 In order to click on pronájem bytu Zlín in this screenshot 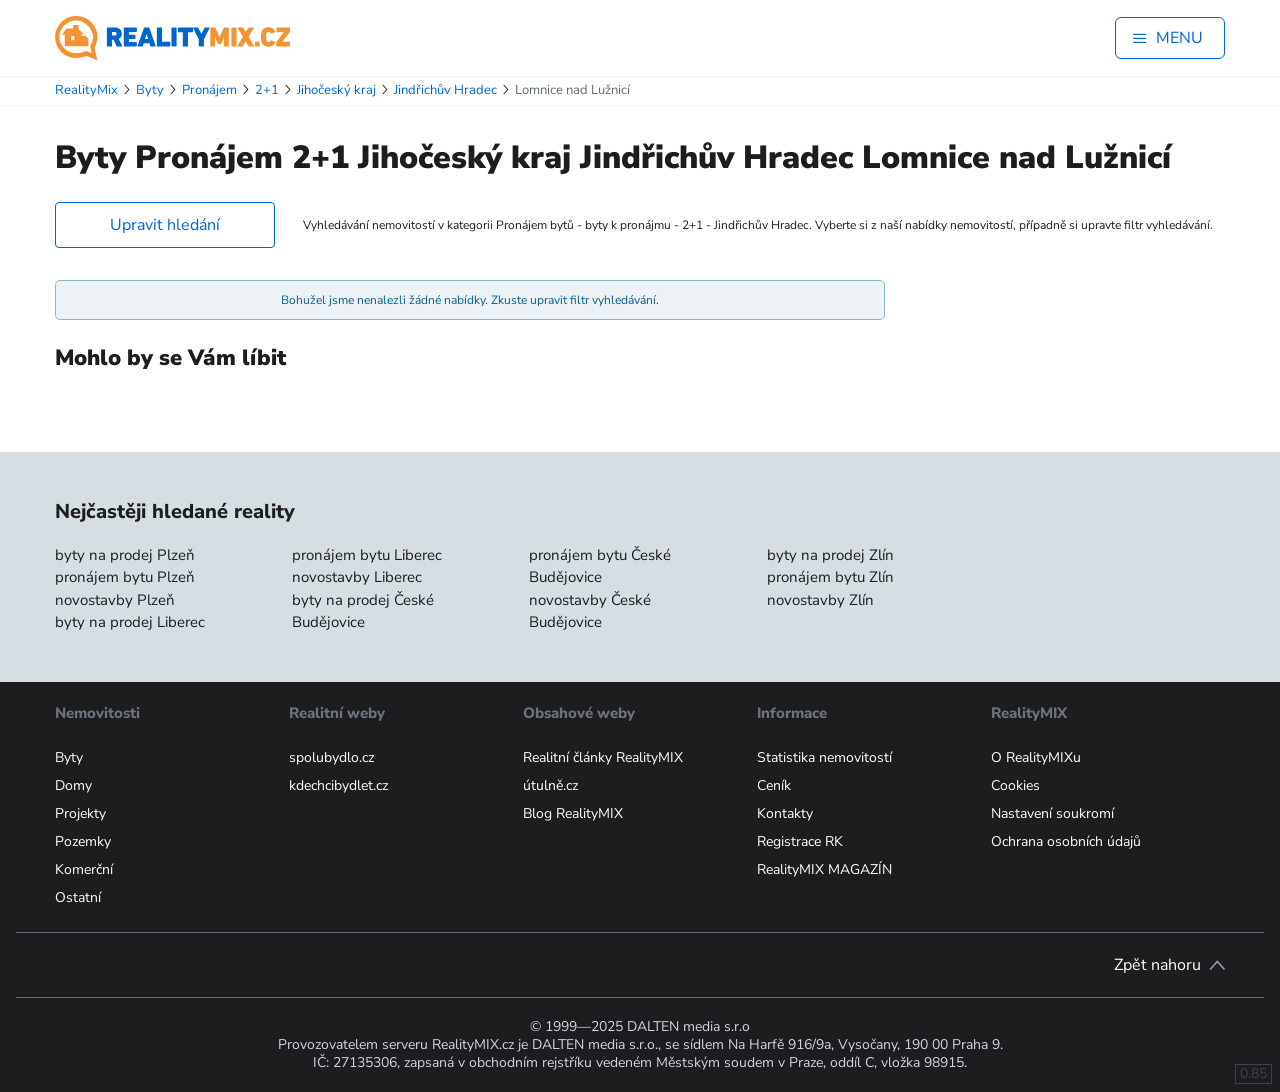, I will do `click(830, 577)`.